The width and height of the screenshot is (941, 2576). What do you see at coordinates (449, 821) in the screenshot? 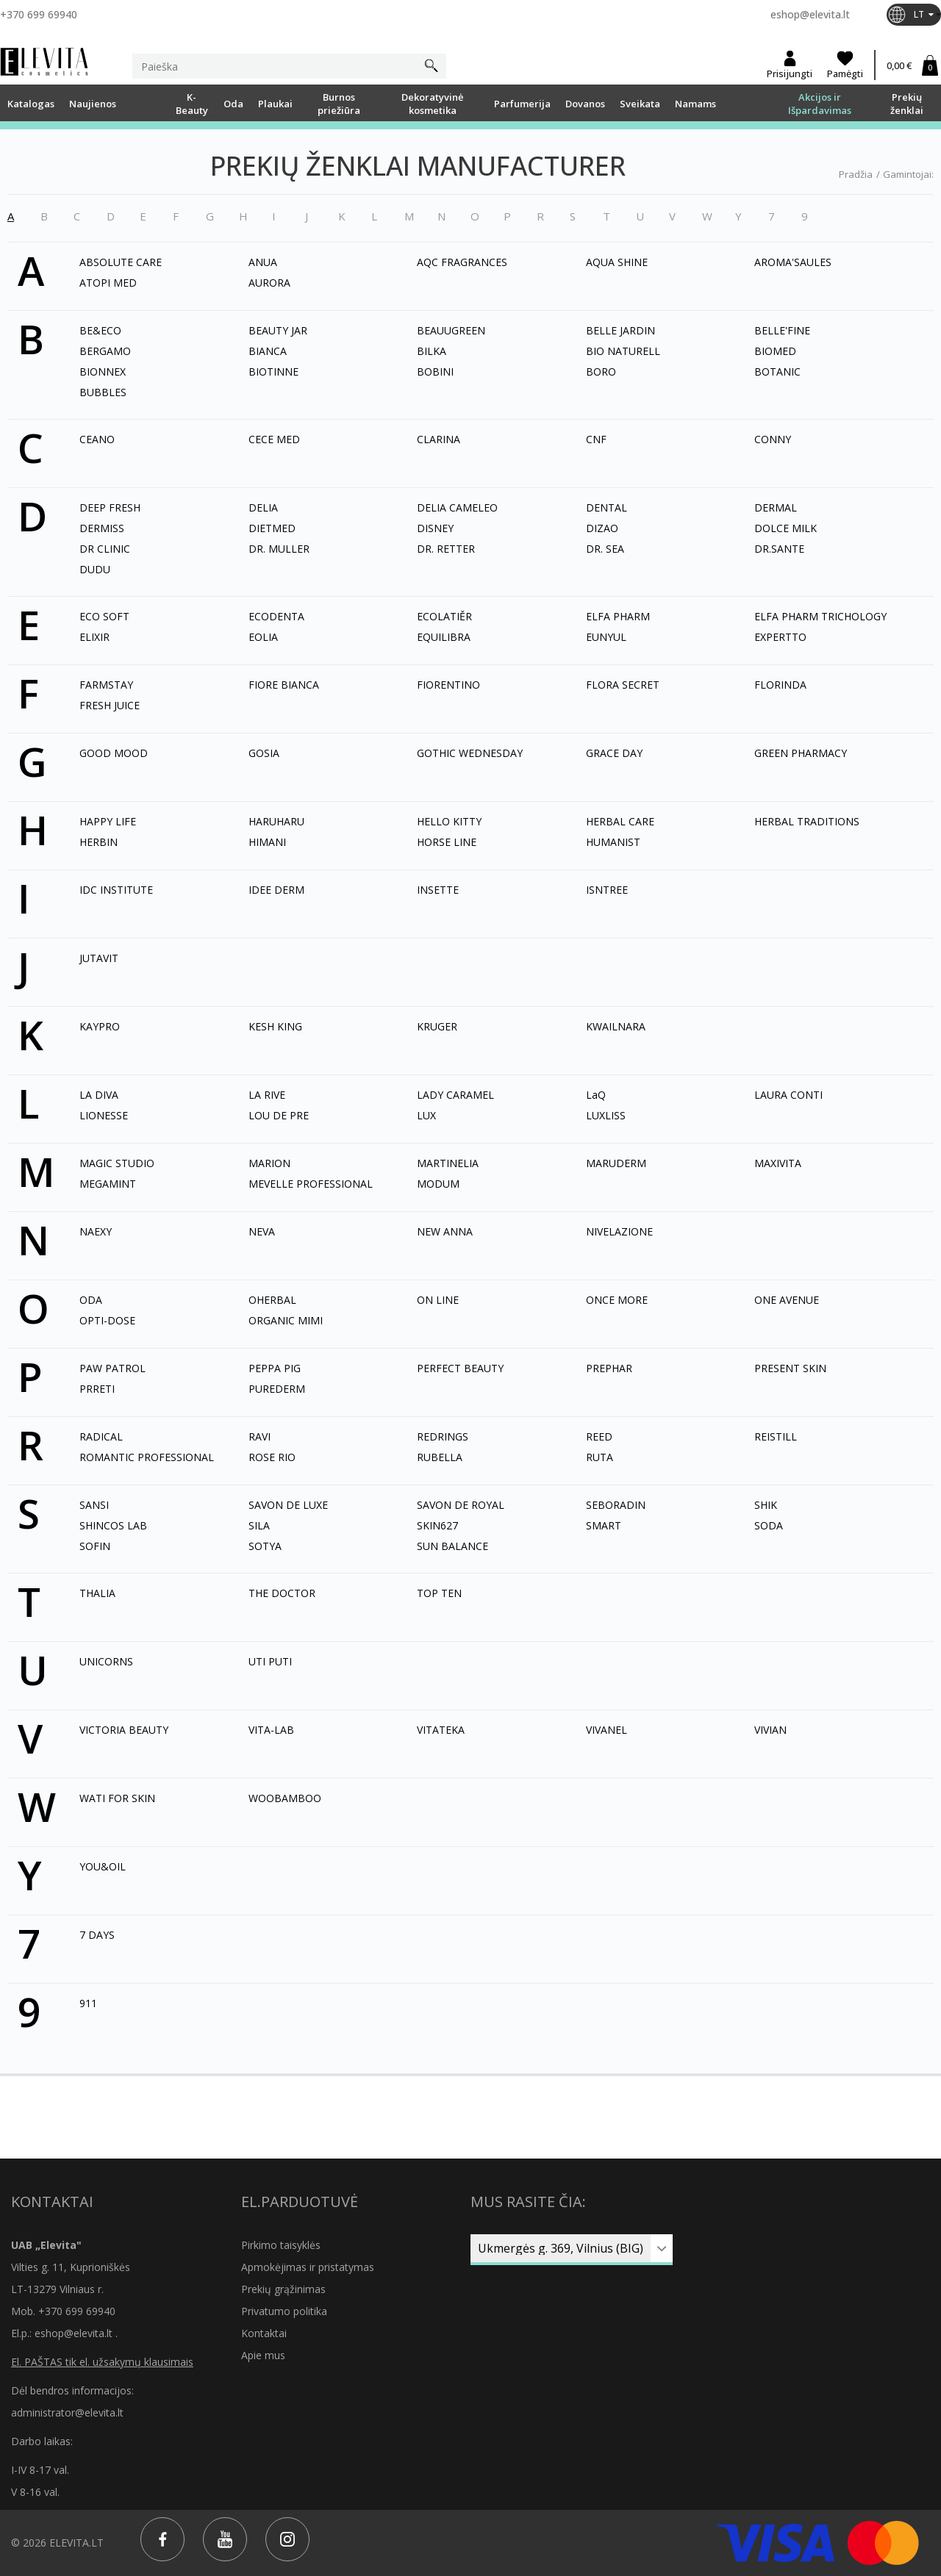
I see `HELLO KITTY` at bounding box center [449, 821].